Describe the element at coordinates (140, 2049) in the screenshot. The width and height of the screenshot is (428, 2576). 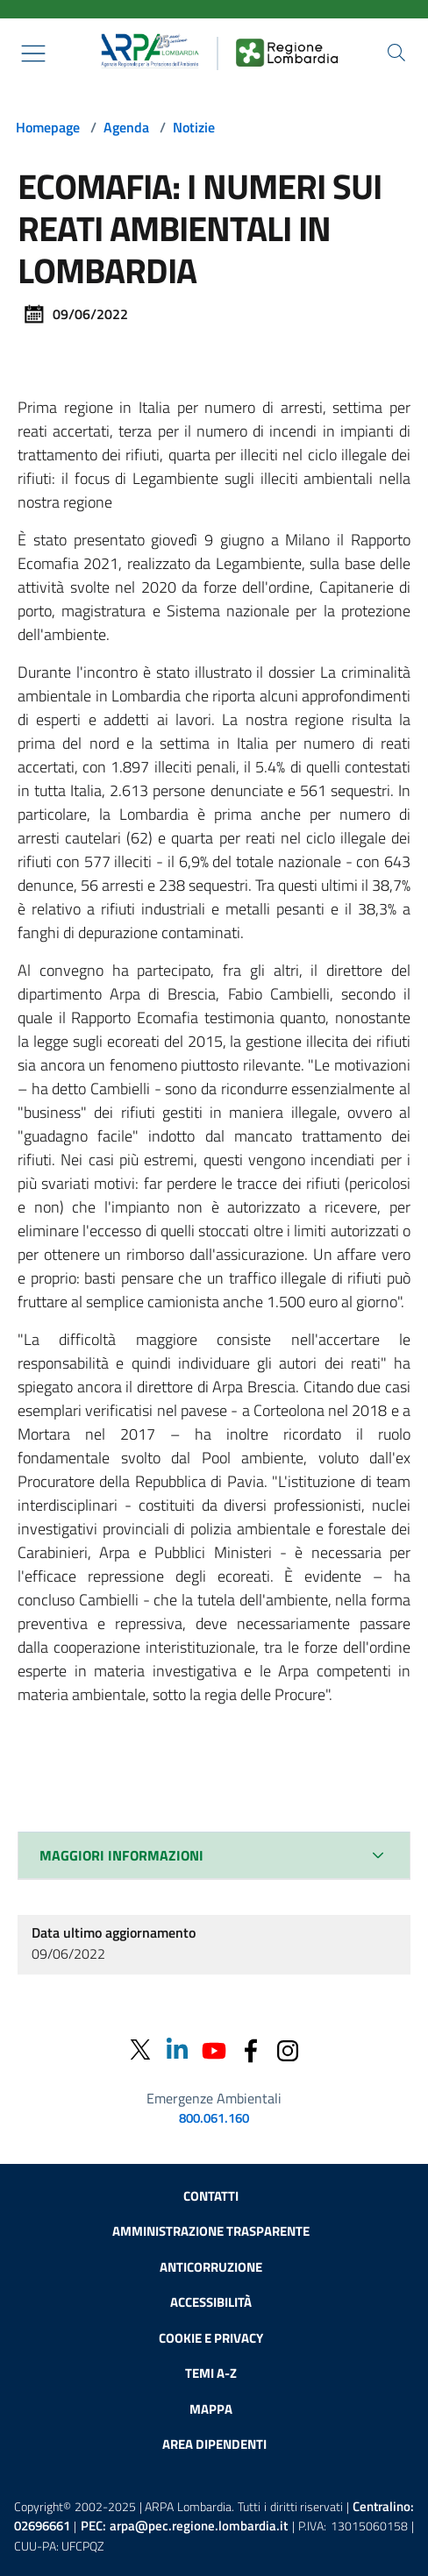
I see `[Twitter]` at that location.